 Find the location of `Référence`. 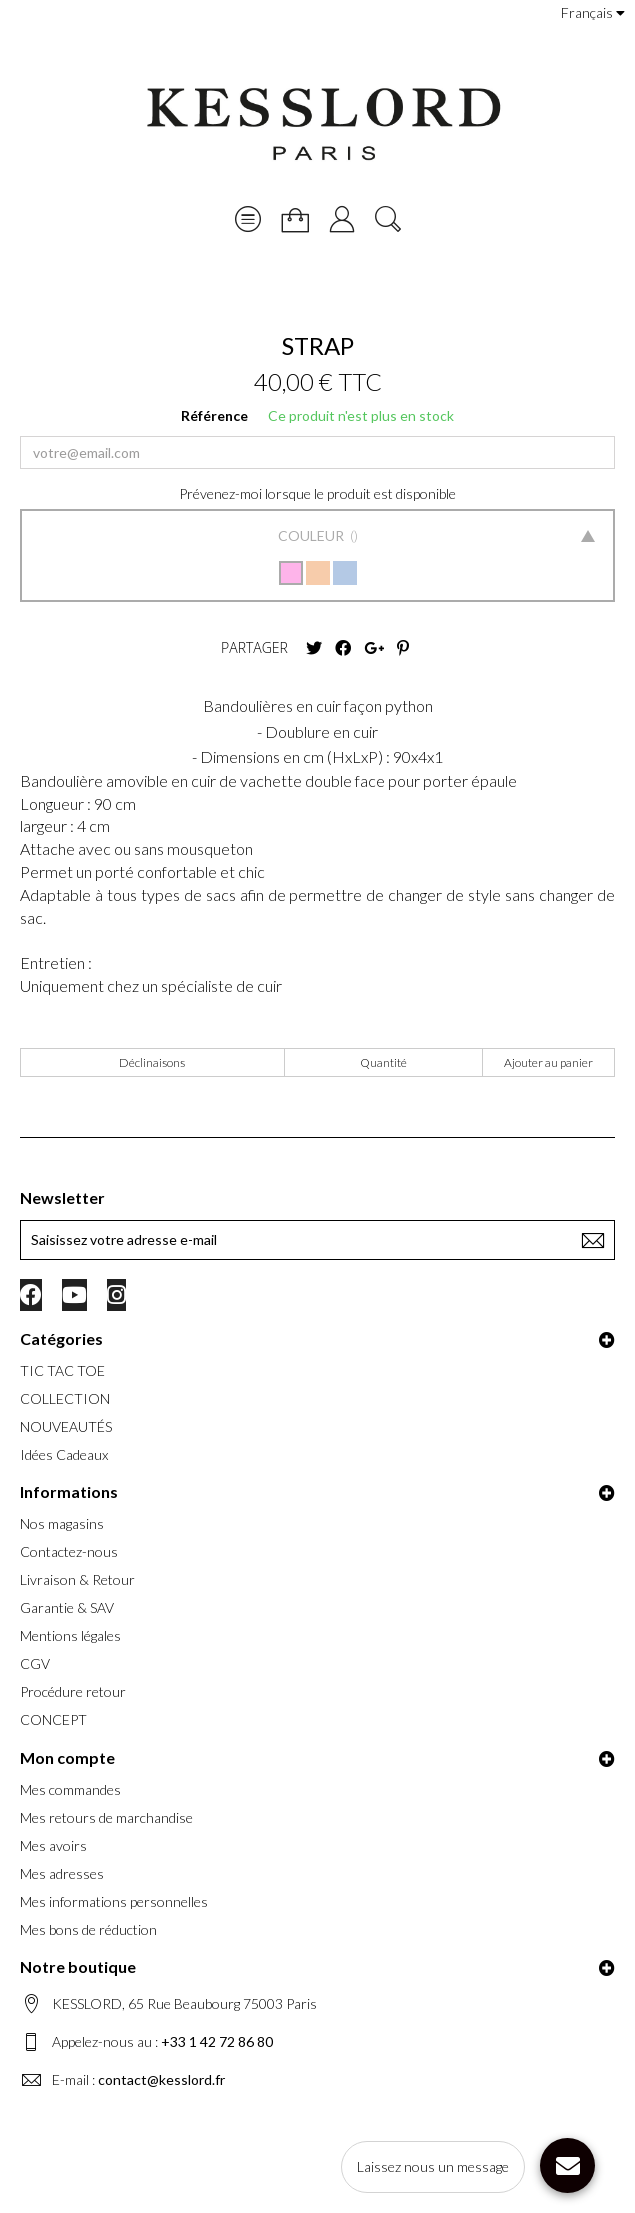

Référence is located at coordinates (214, 415).